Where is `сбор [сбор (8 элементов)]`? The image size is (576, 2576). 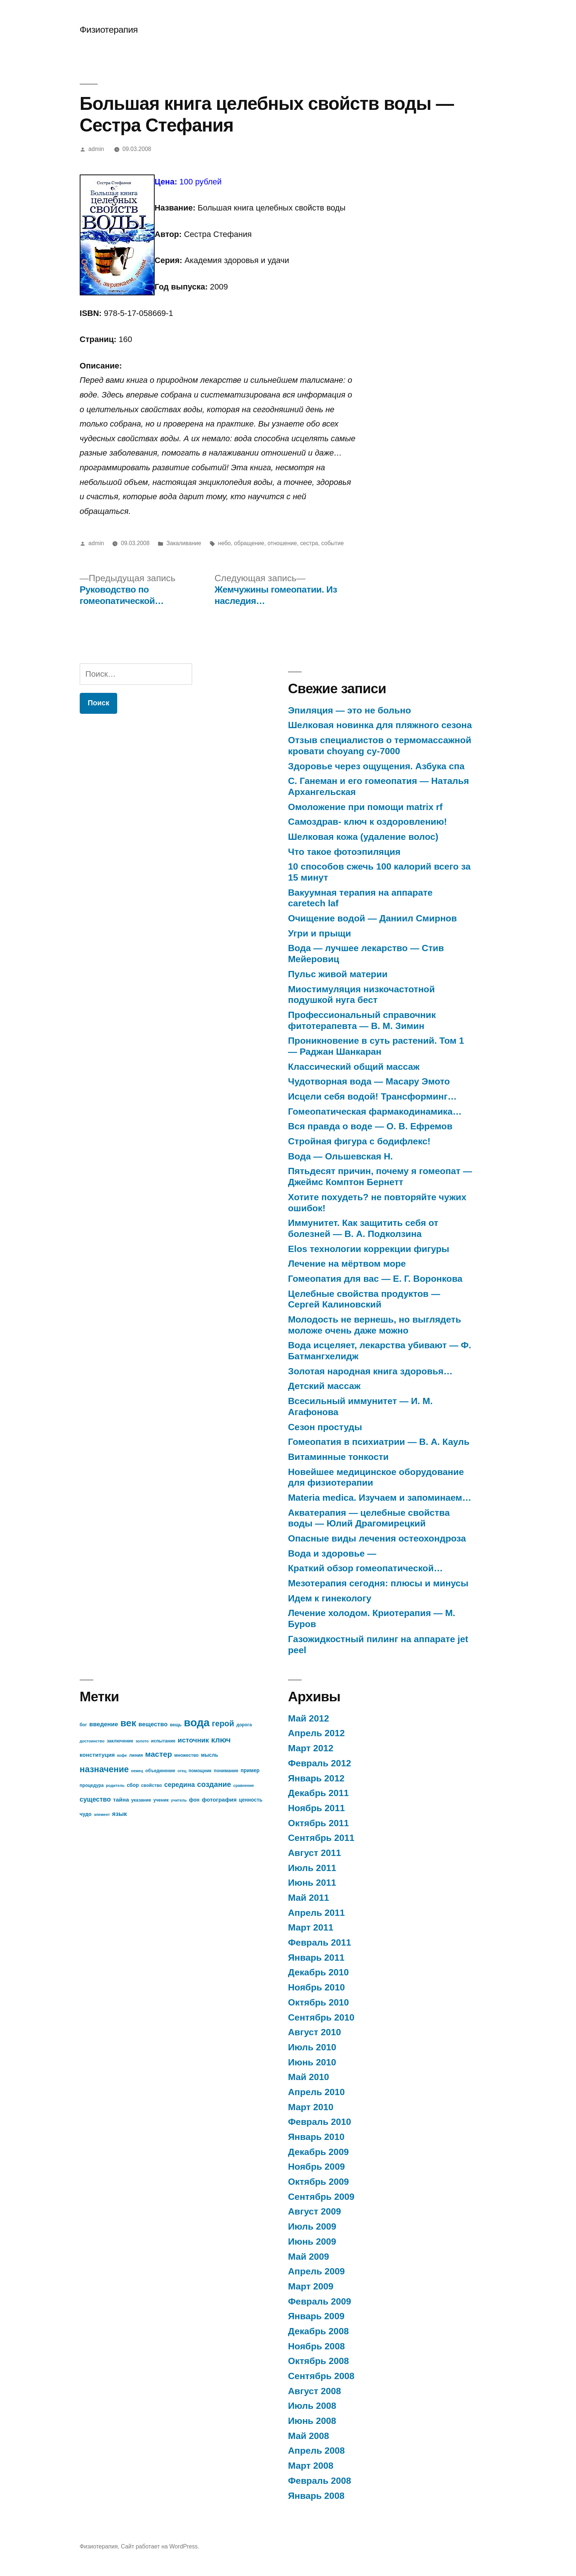
сбор [сбор (8 элементов)] is located at coordinates (133, 1785).